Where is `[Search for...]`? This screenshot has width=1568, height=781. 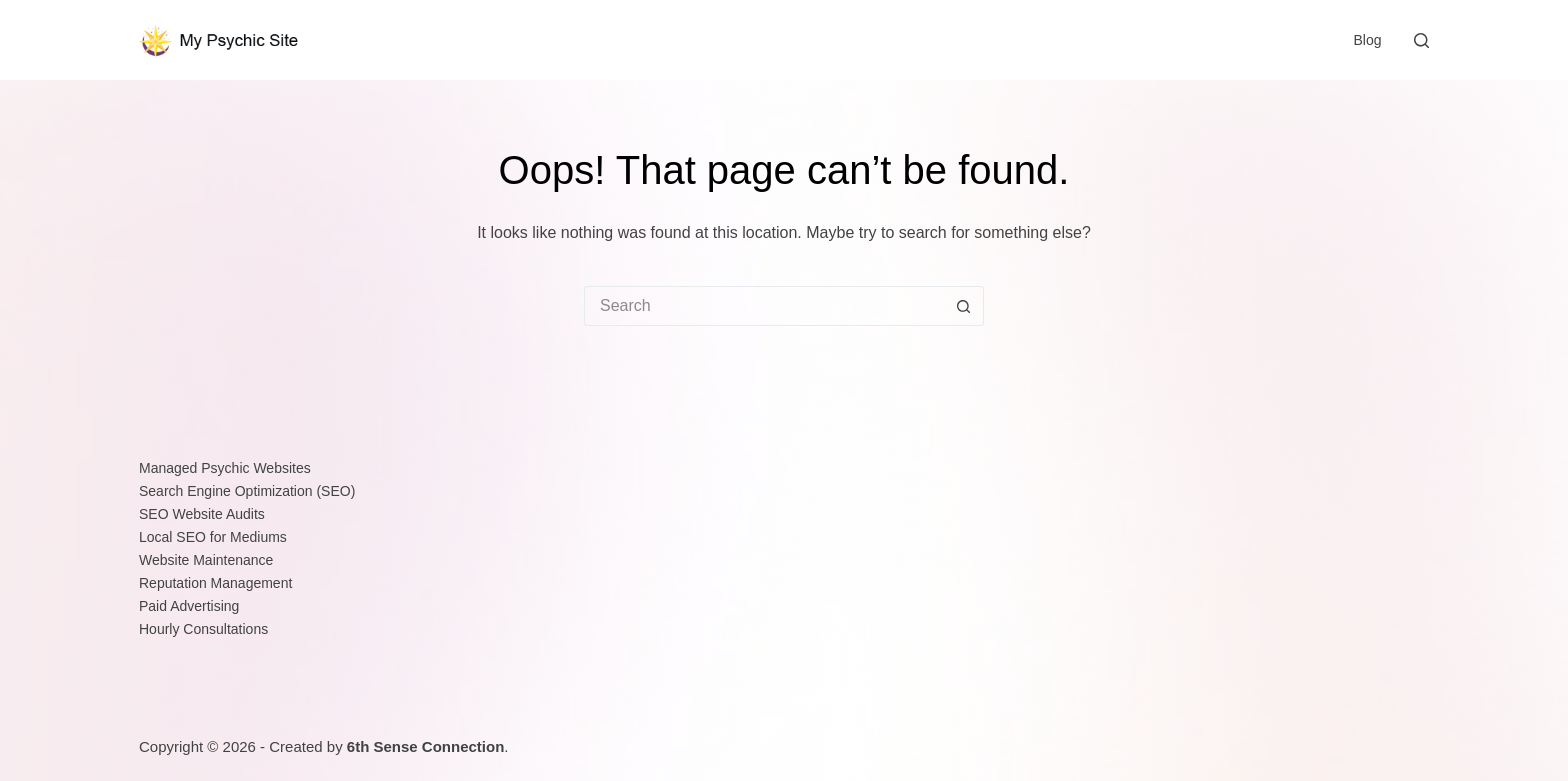
[Search for...] is located at coordinates (764, 306).